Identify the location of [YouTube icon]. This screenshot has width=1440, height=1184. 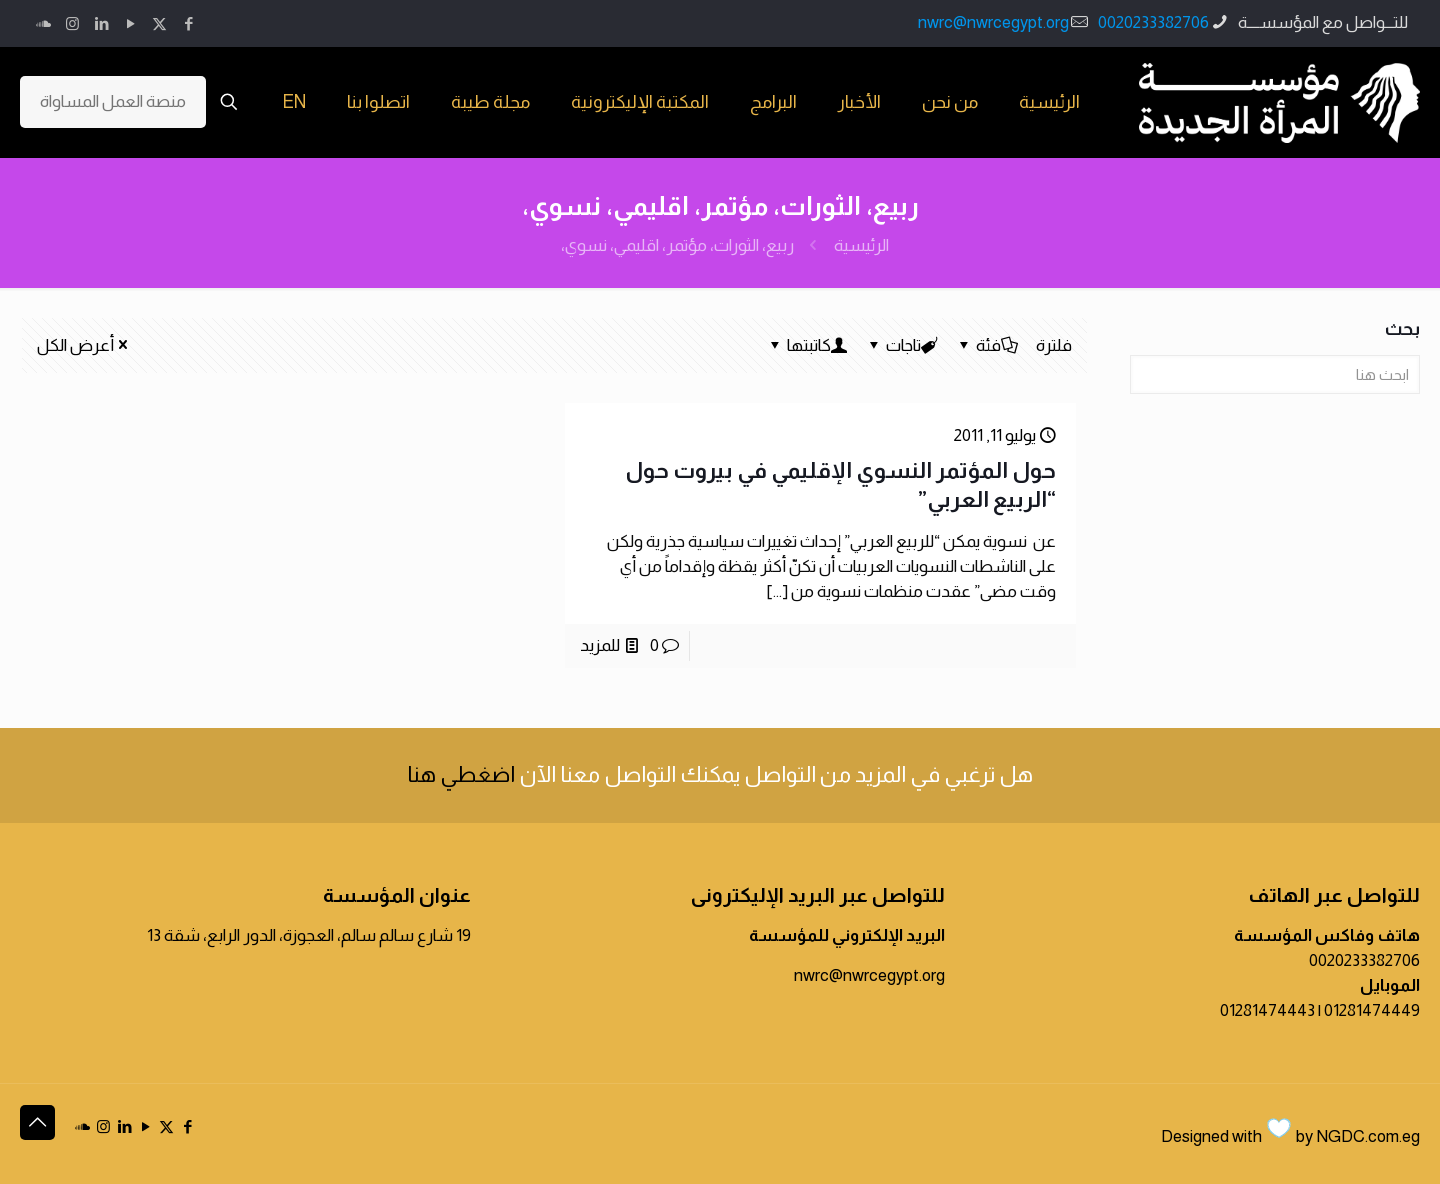
(130, 23).